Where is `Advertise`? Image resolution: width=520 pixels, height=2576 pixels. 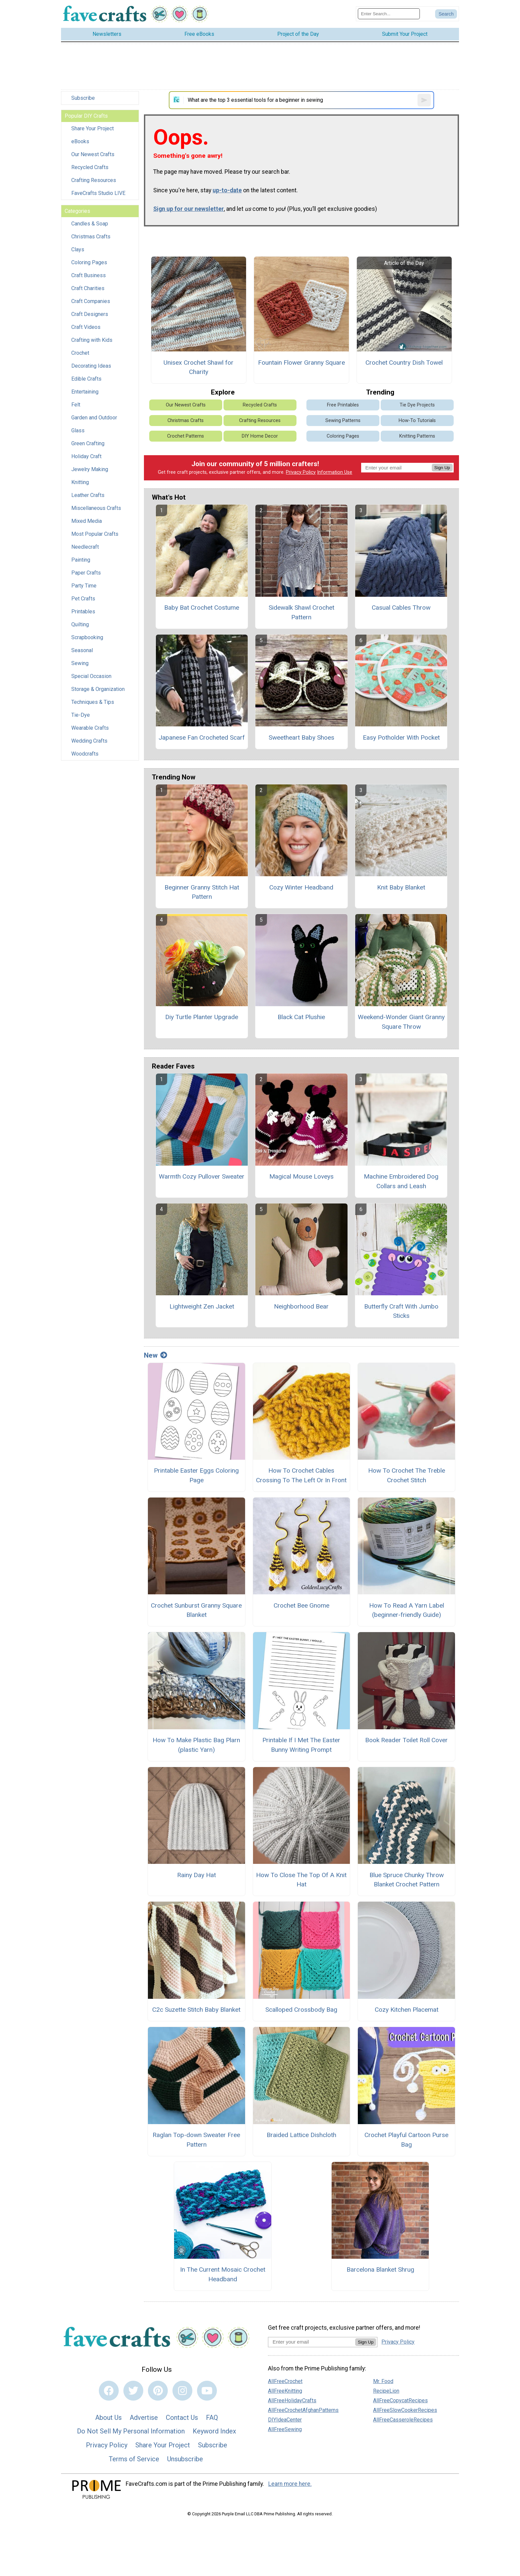
Advertise is located at coordinates (144, 2418).